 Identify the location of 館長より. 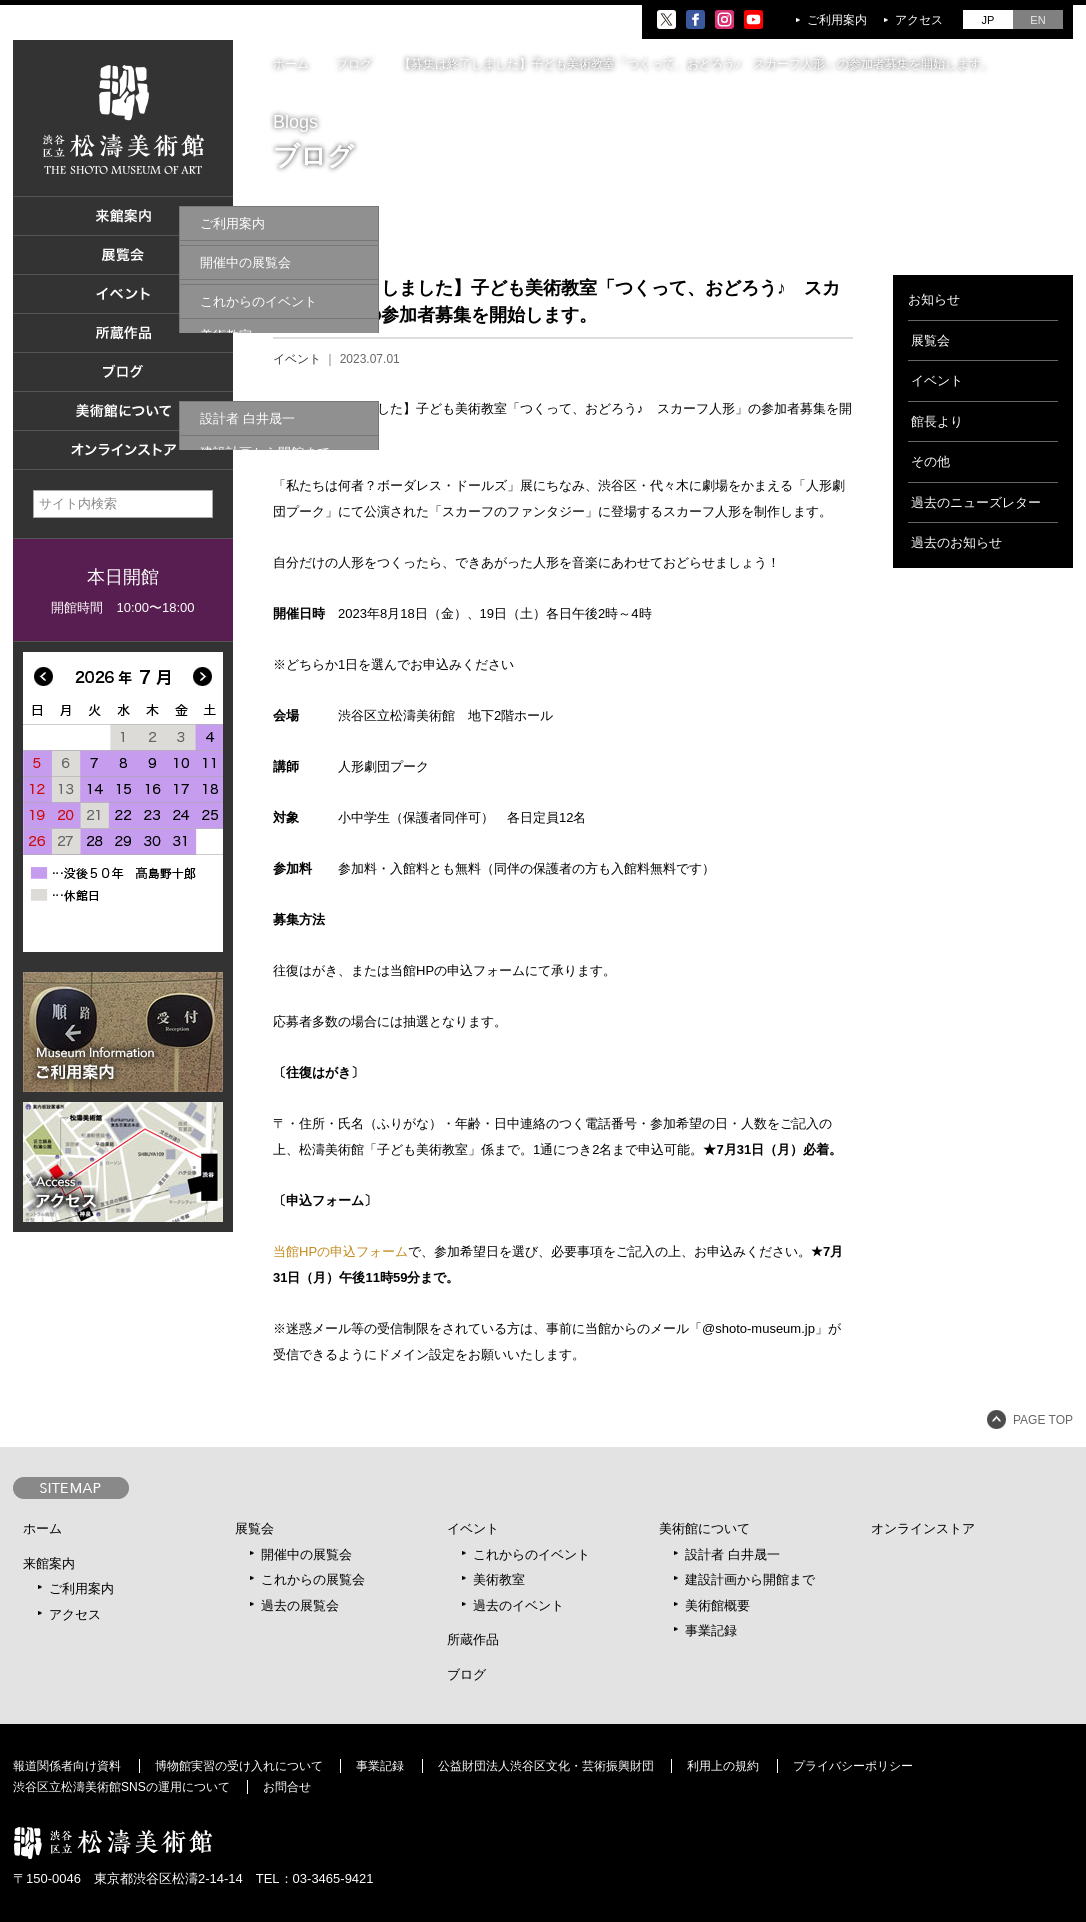
(937, 421).